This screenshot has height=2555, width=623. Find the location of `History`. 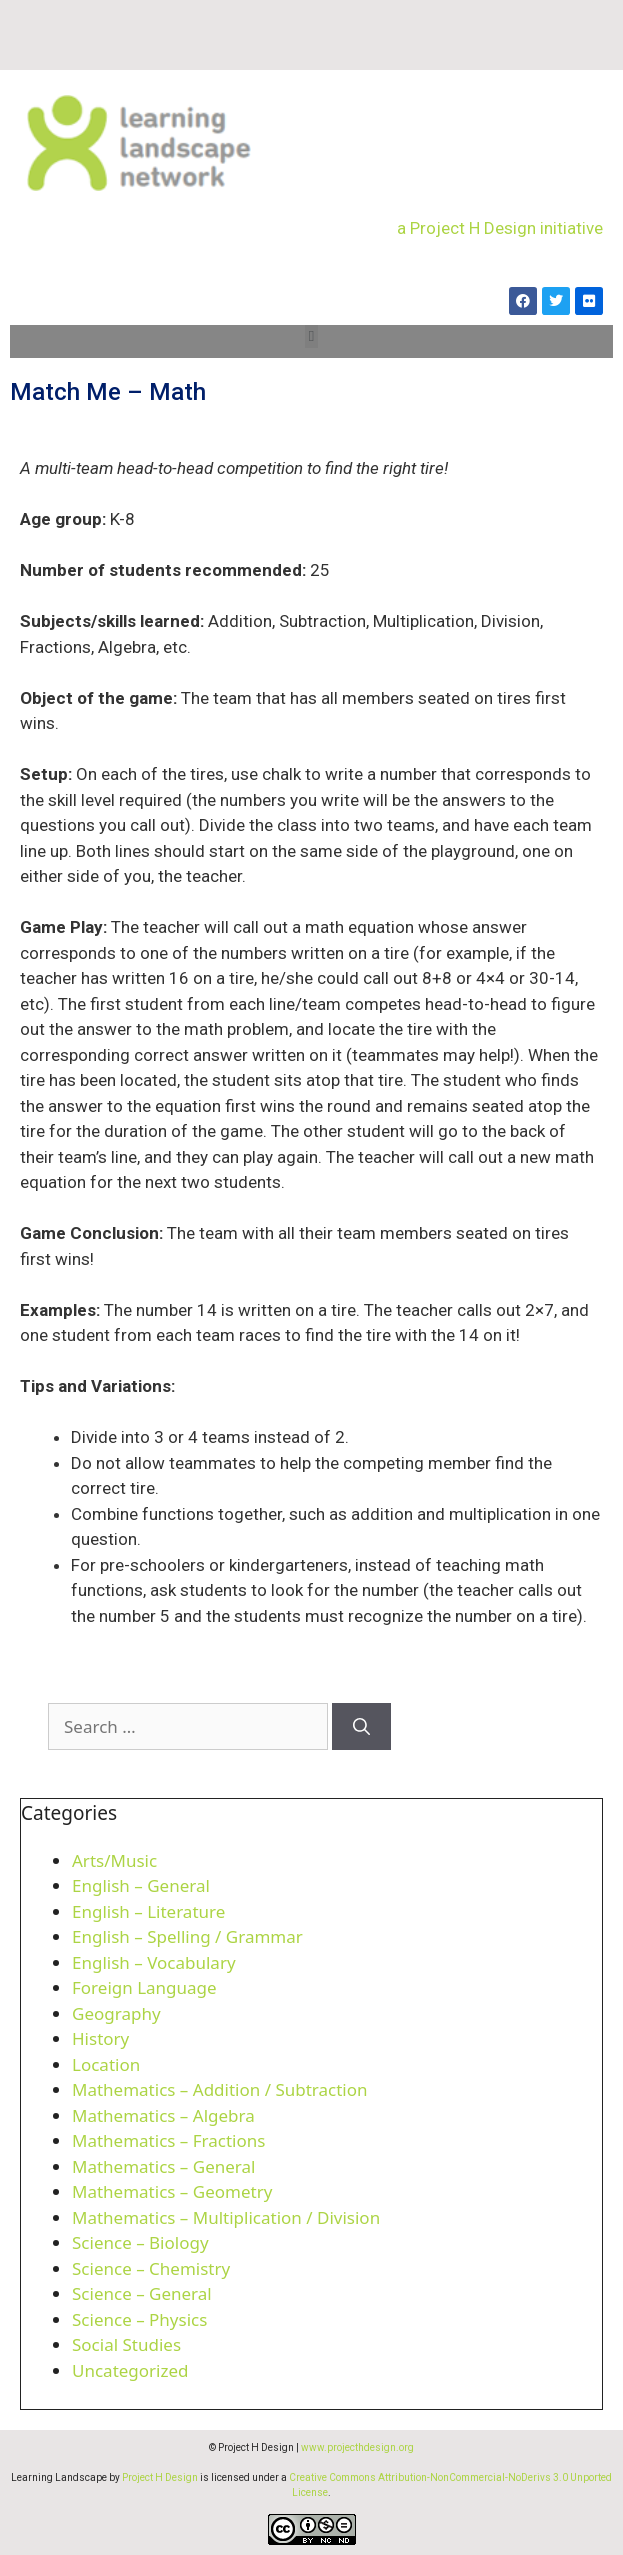

History is located at coordinates (100, 2038).